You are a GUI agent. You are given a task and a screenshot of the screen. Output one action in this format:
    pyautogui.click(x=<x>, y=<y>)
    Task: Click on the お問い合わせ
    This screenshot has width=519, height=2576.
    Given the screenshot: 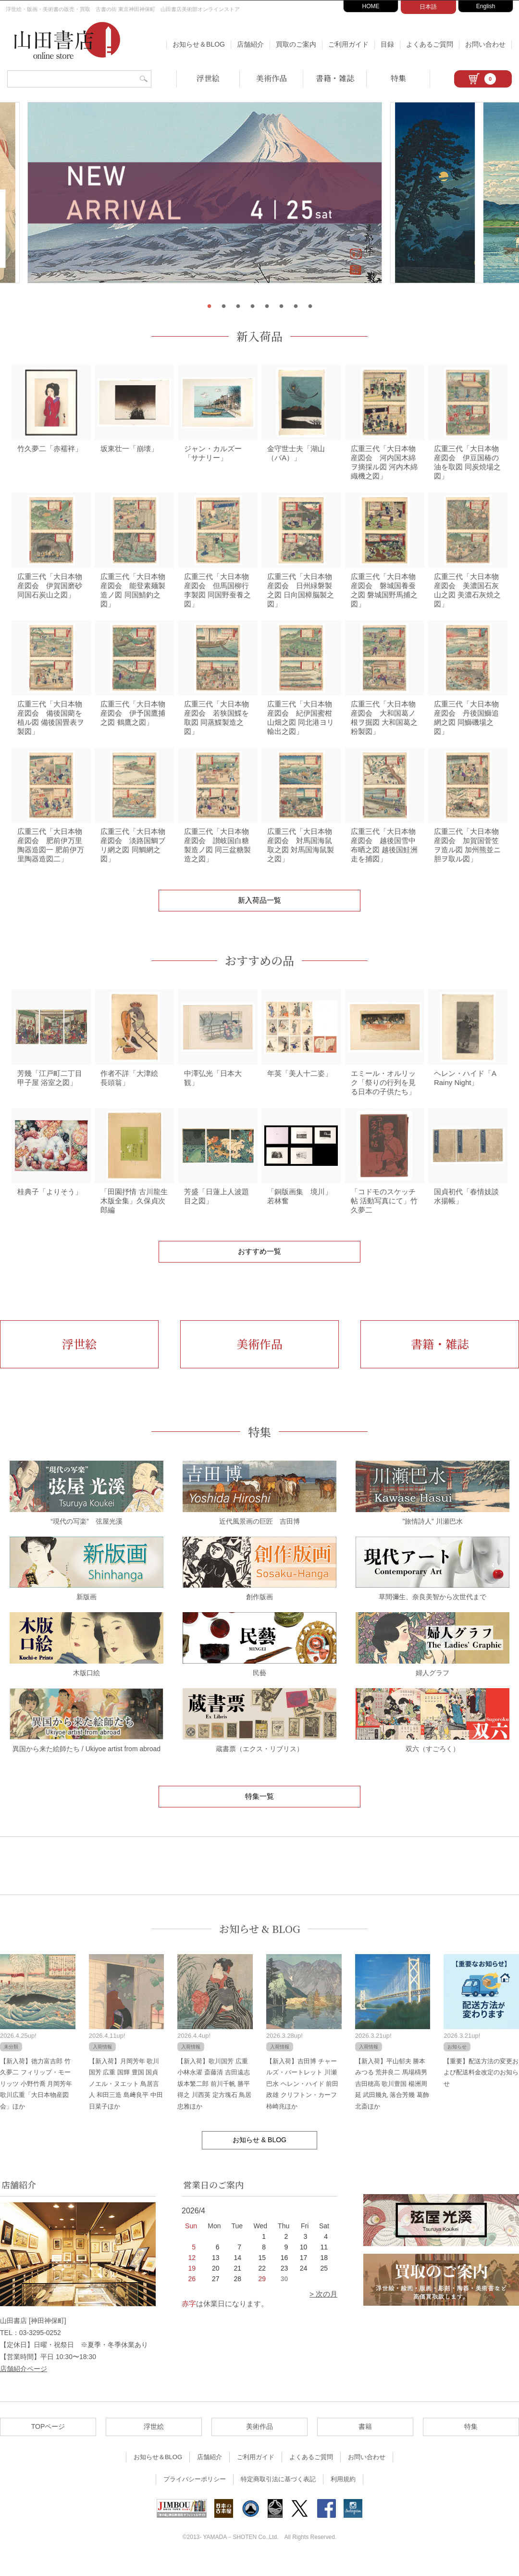 What is the action you would take?
    pyautogui.click(x=485, y=44)
    